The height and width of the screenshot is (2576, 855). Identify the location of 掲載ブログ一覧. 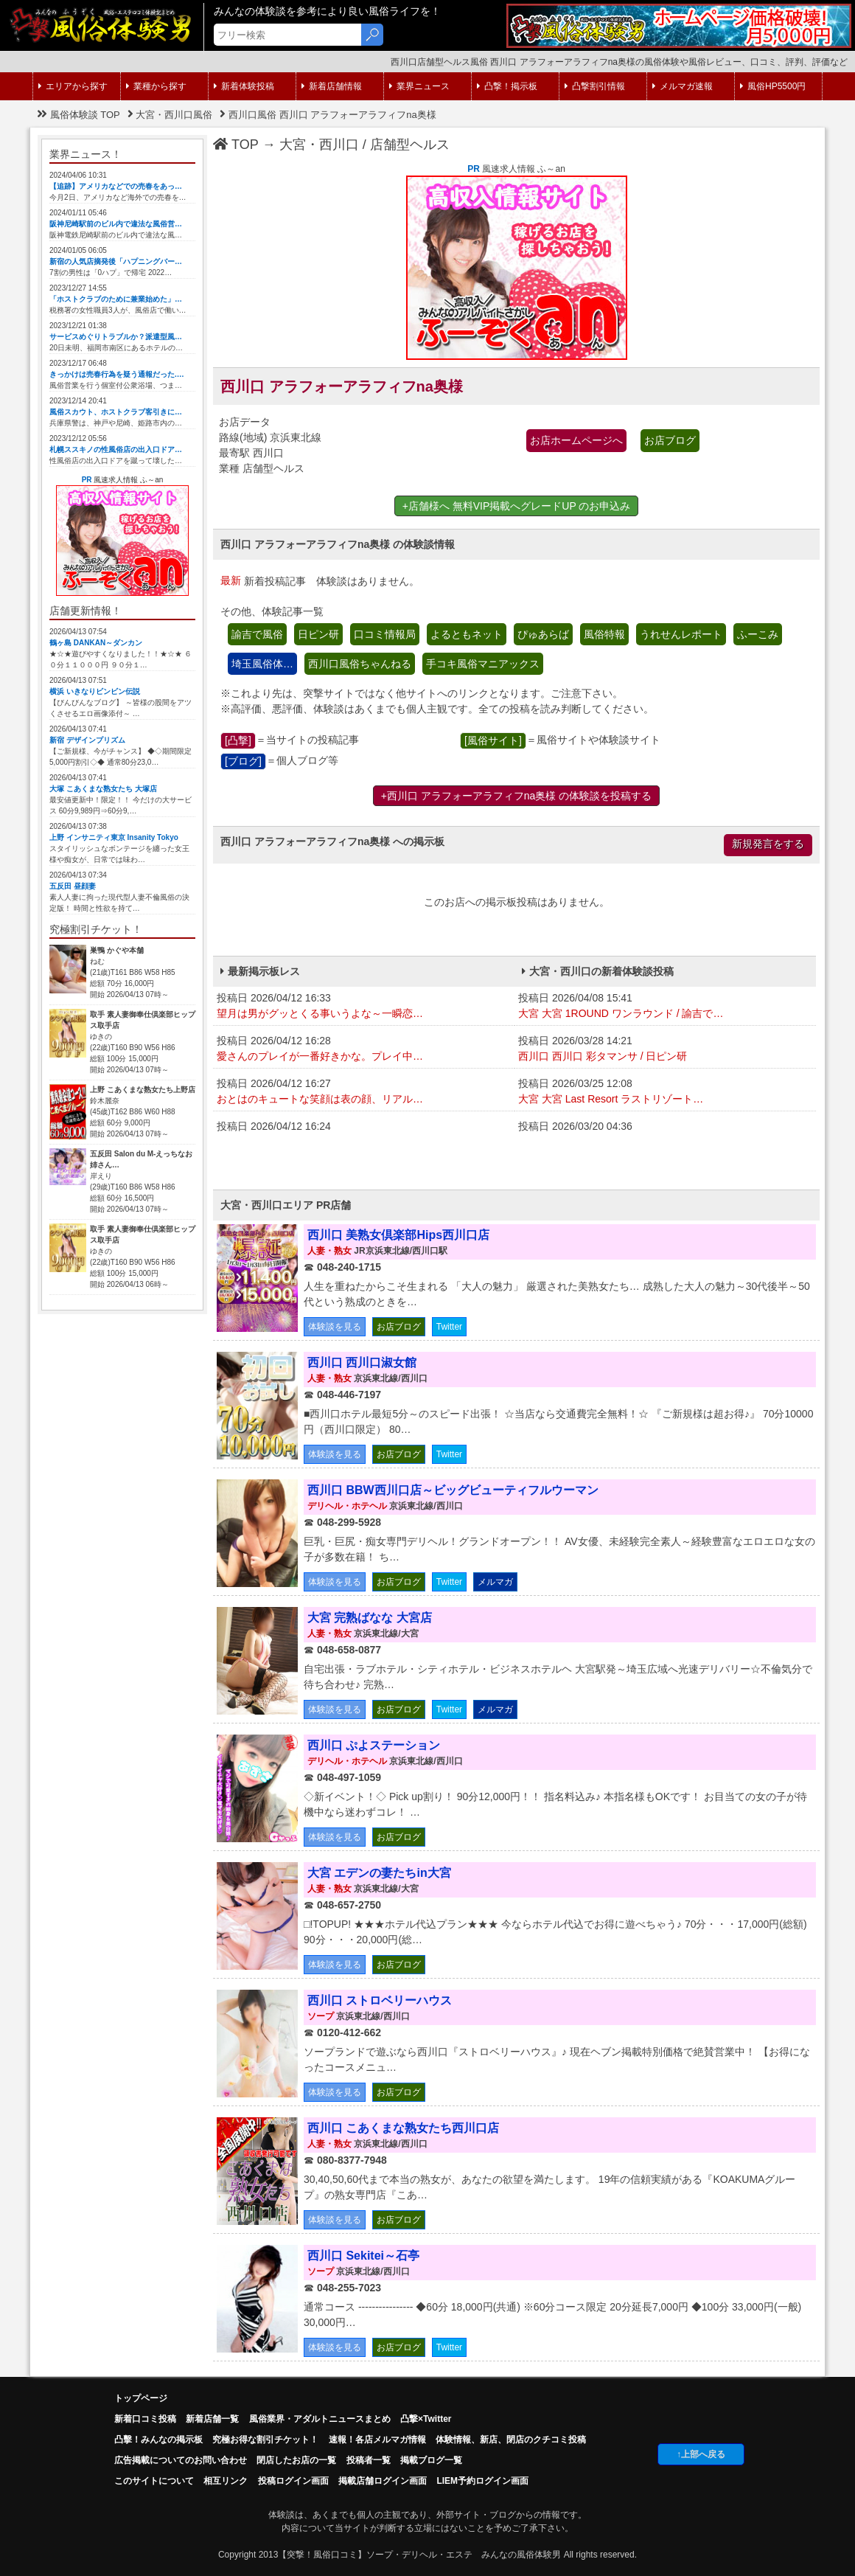
(431, 2460).